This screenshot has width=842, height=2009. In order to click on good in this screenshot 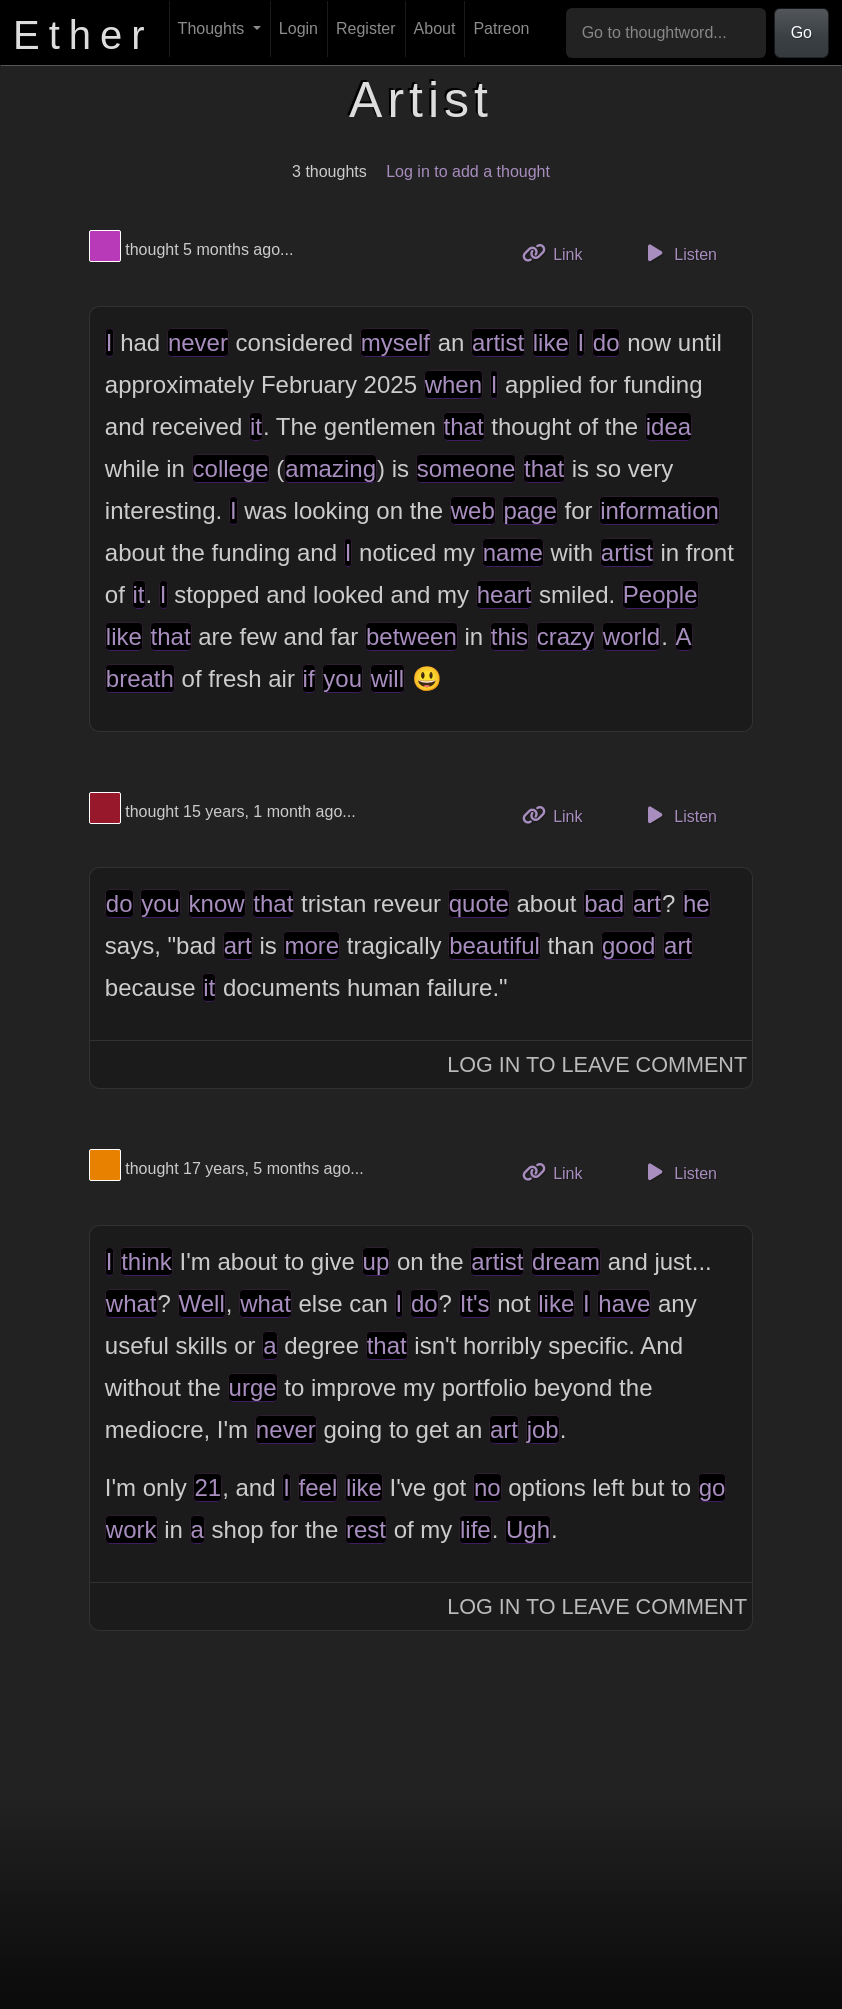, I will do `click(628, 945)`.